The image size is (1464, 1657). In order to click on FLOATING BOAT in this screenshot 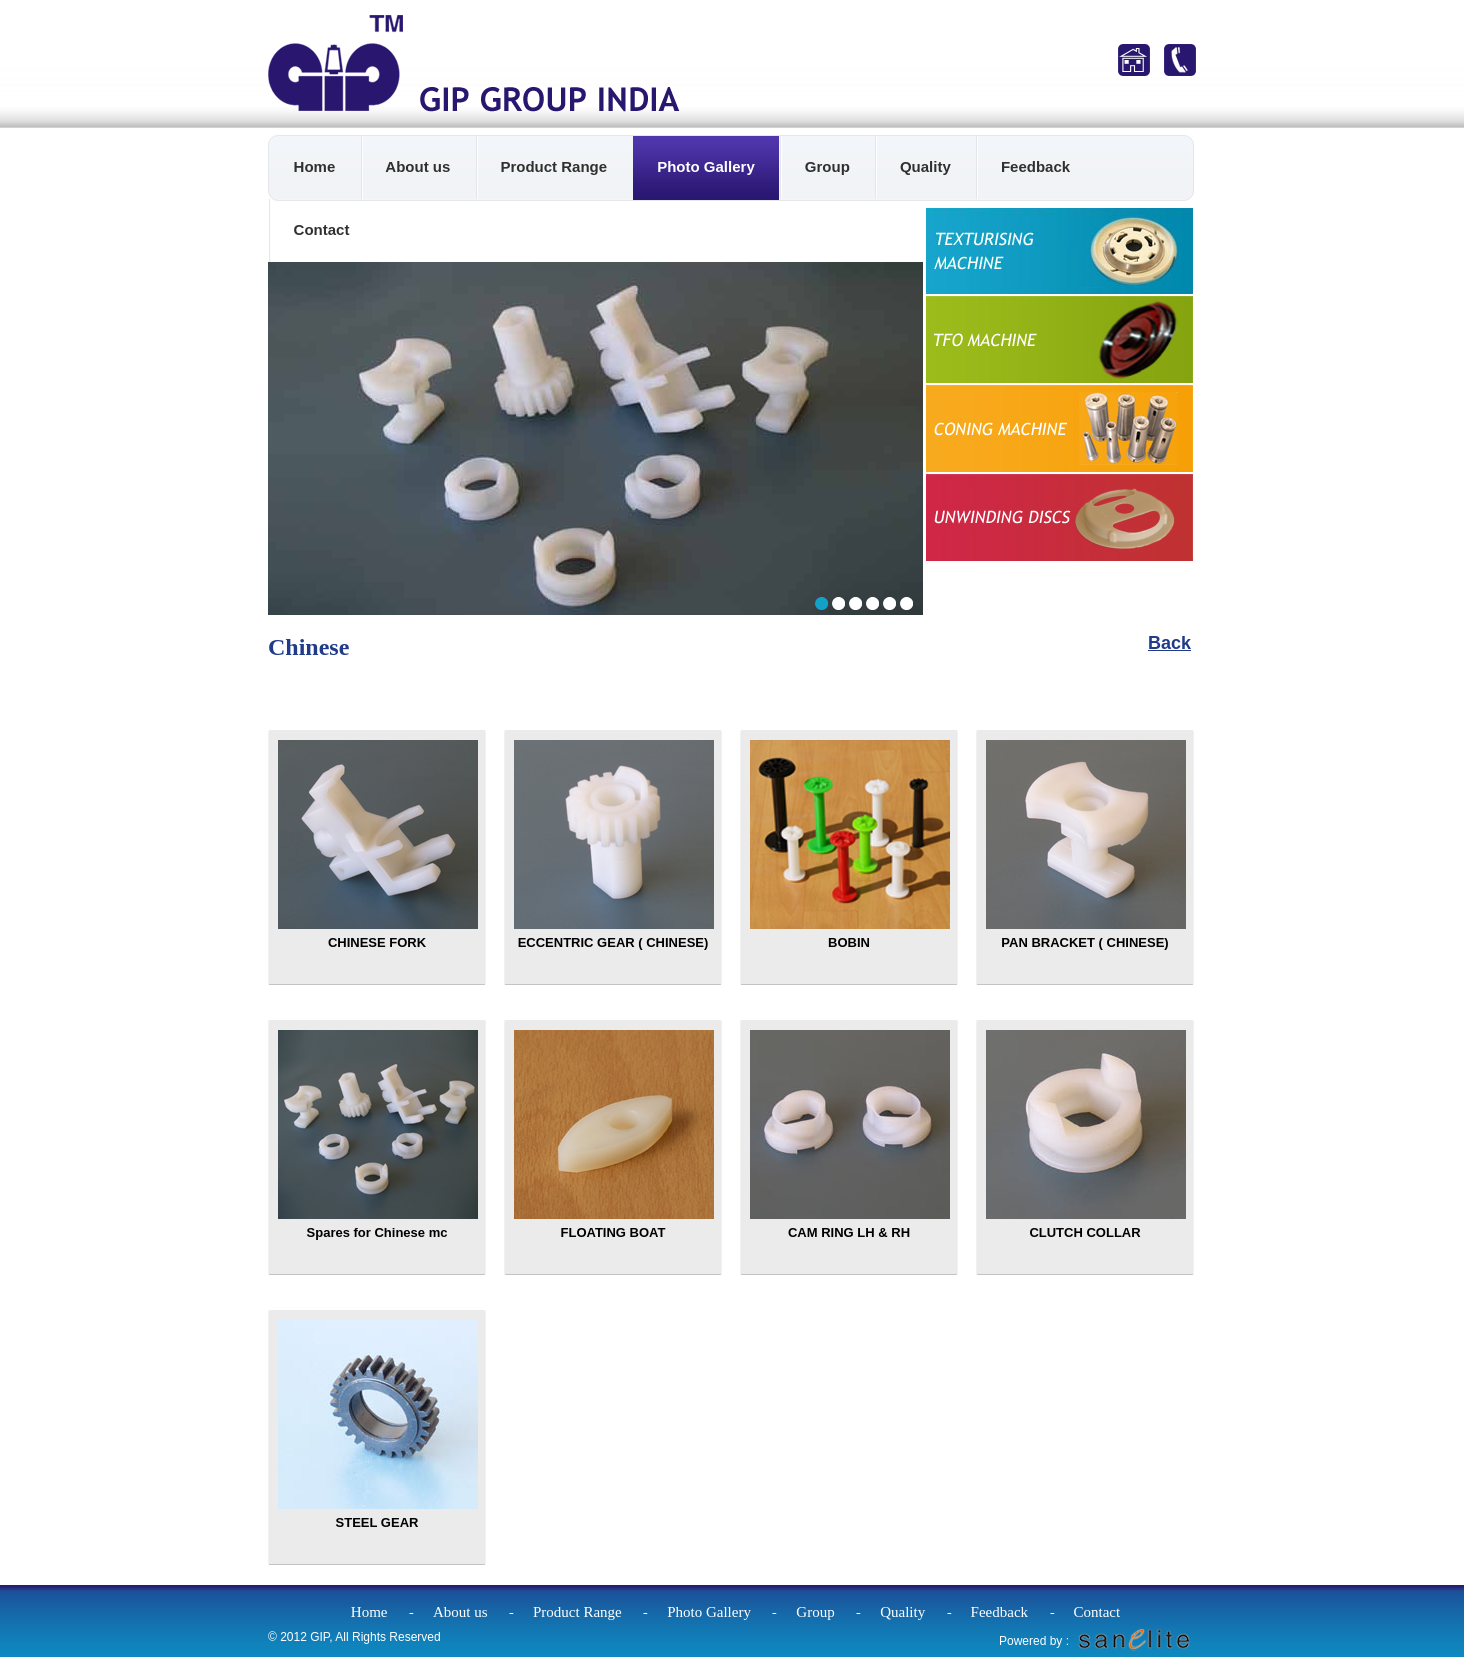, I will do `click(614, 1135)`.